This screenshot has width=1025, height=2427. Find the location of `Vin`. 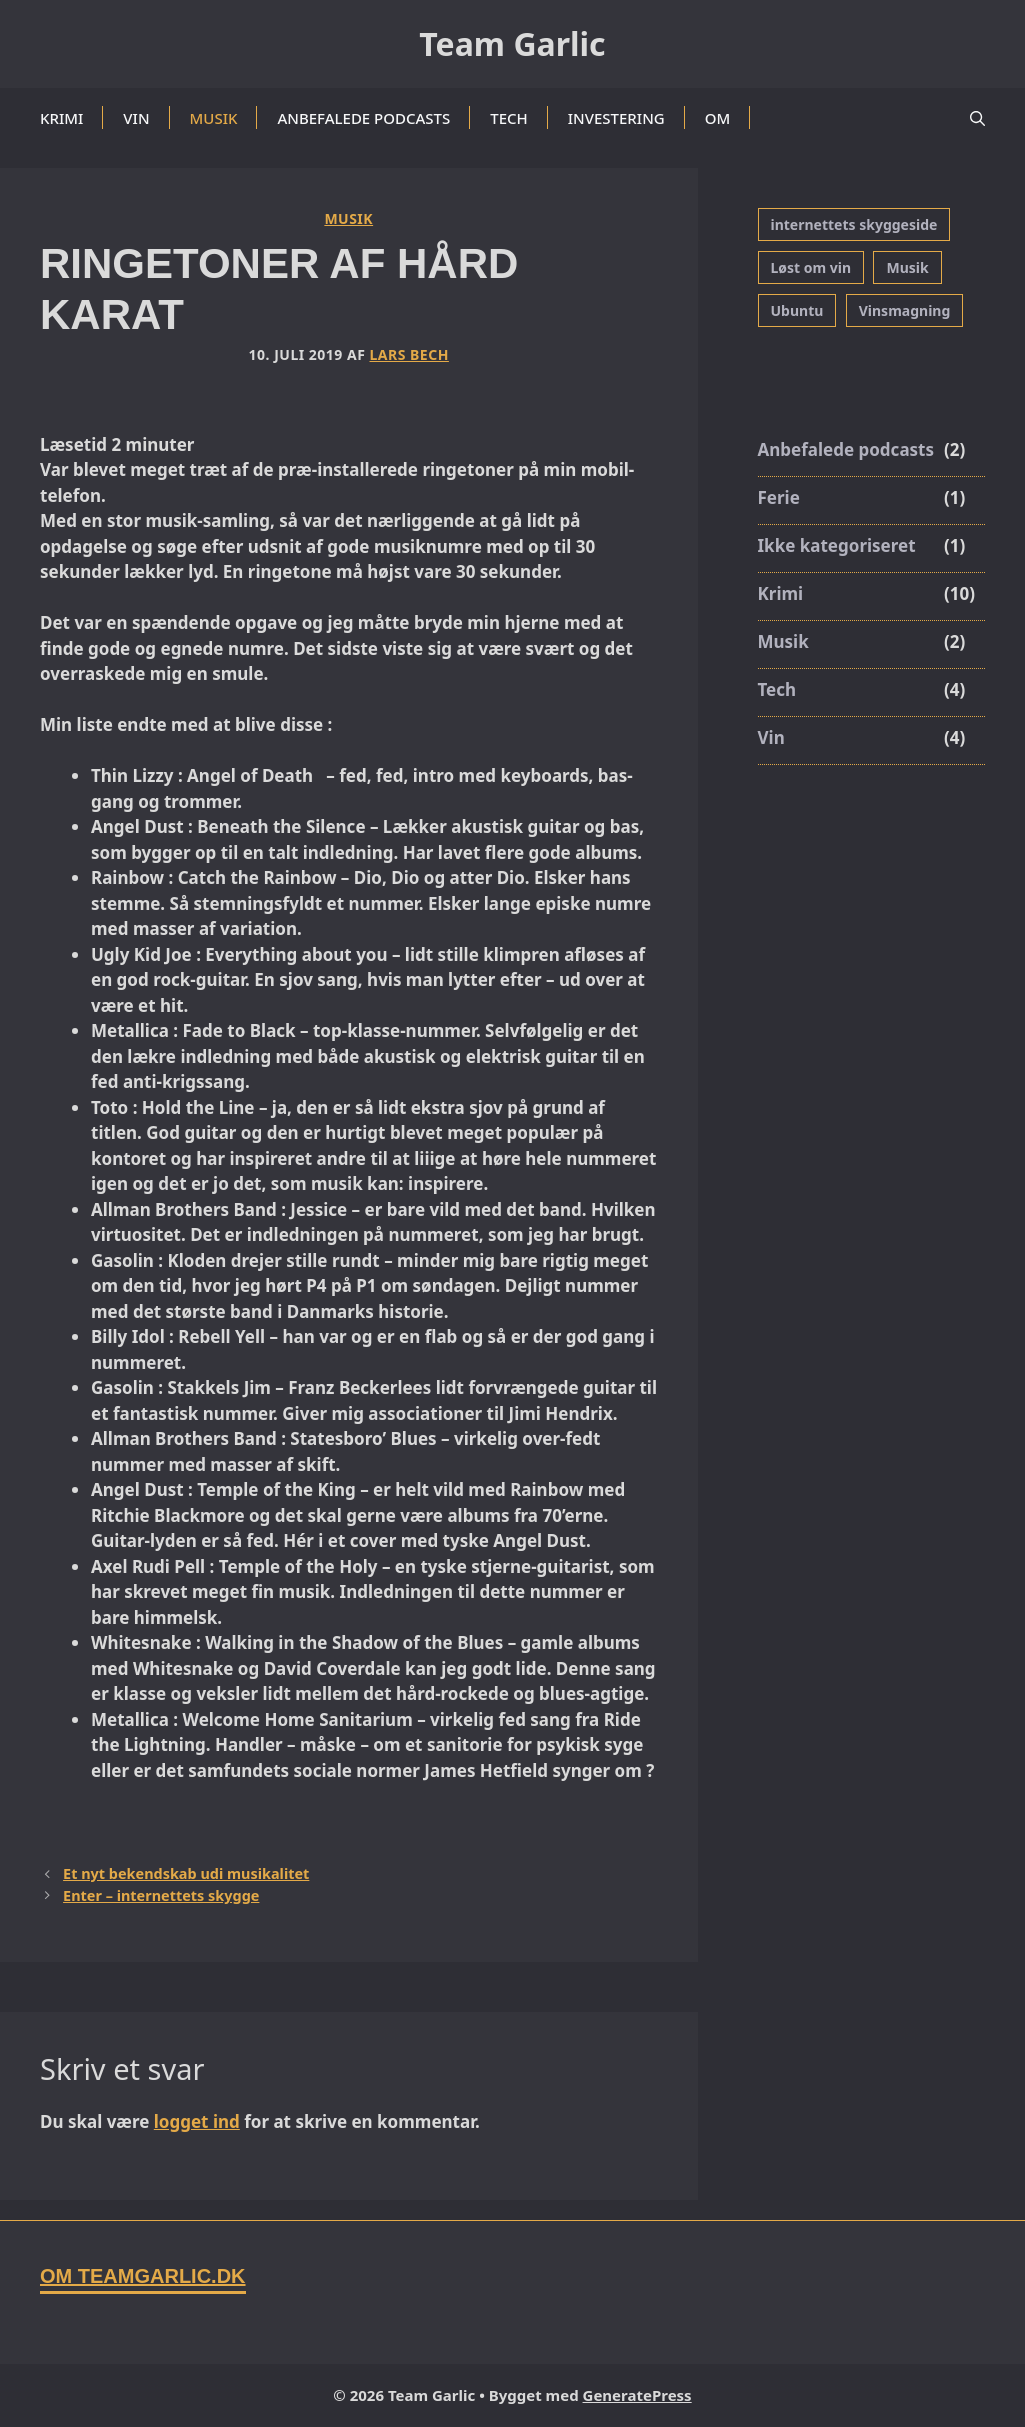

Vin is located at coordinates (136, 118).